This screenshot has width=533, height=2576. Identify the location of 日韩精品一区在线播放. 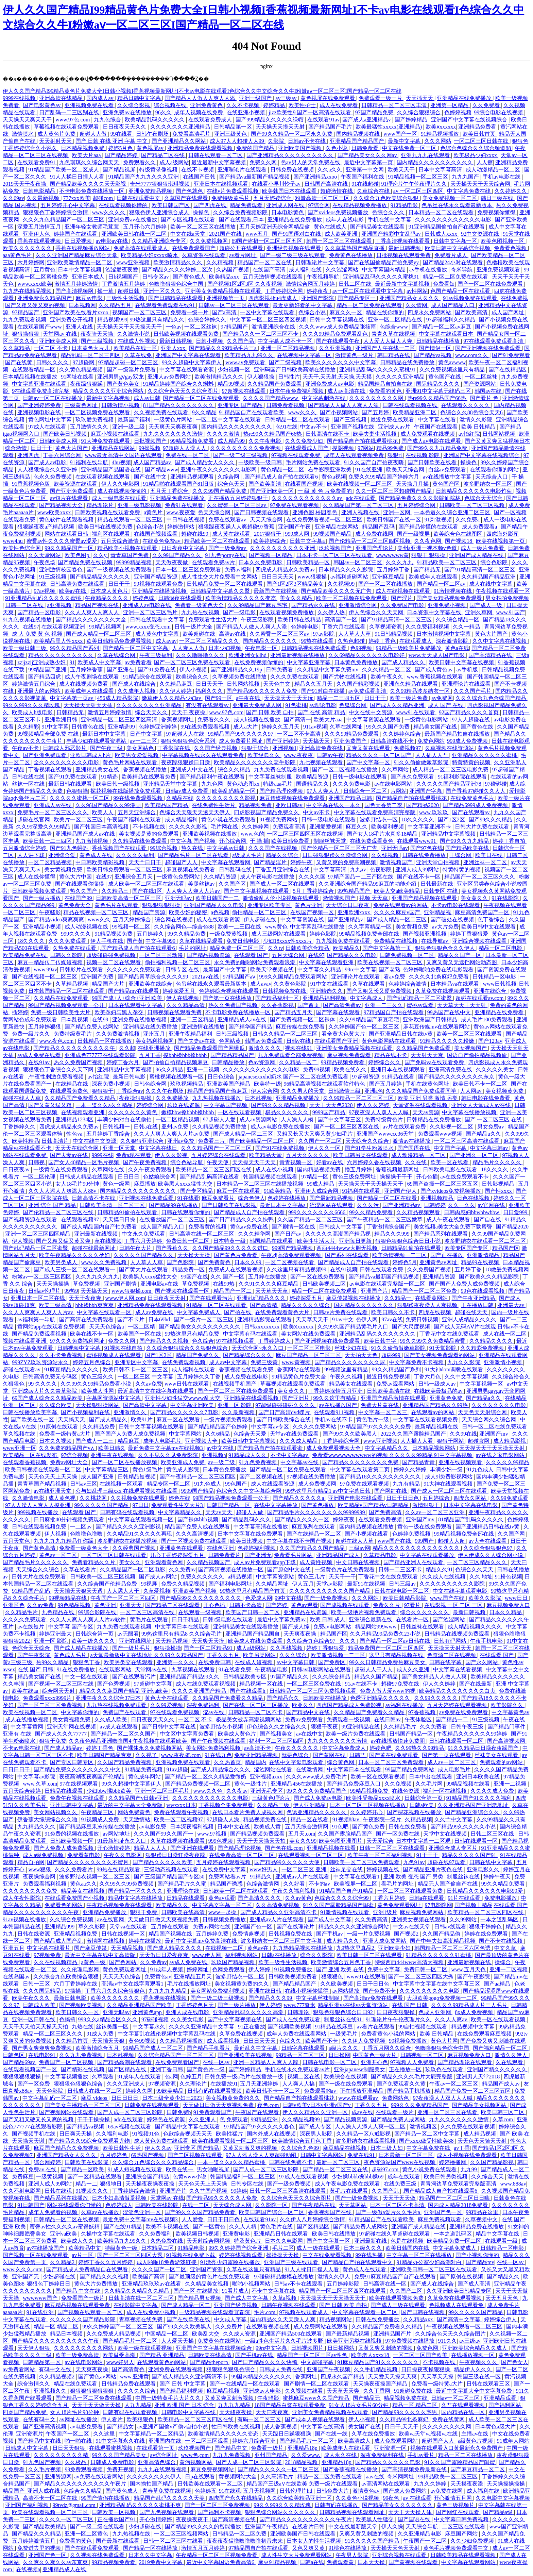
(105, 1041).